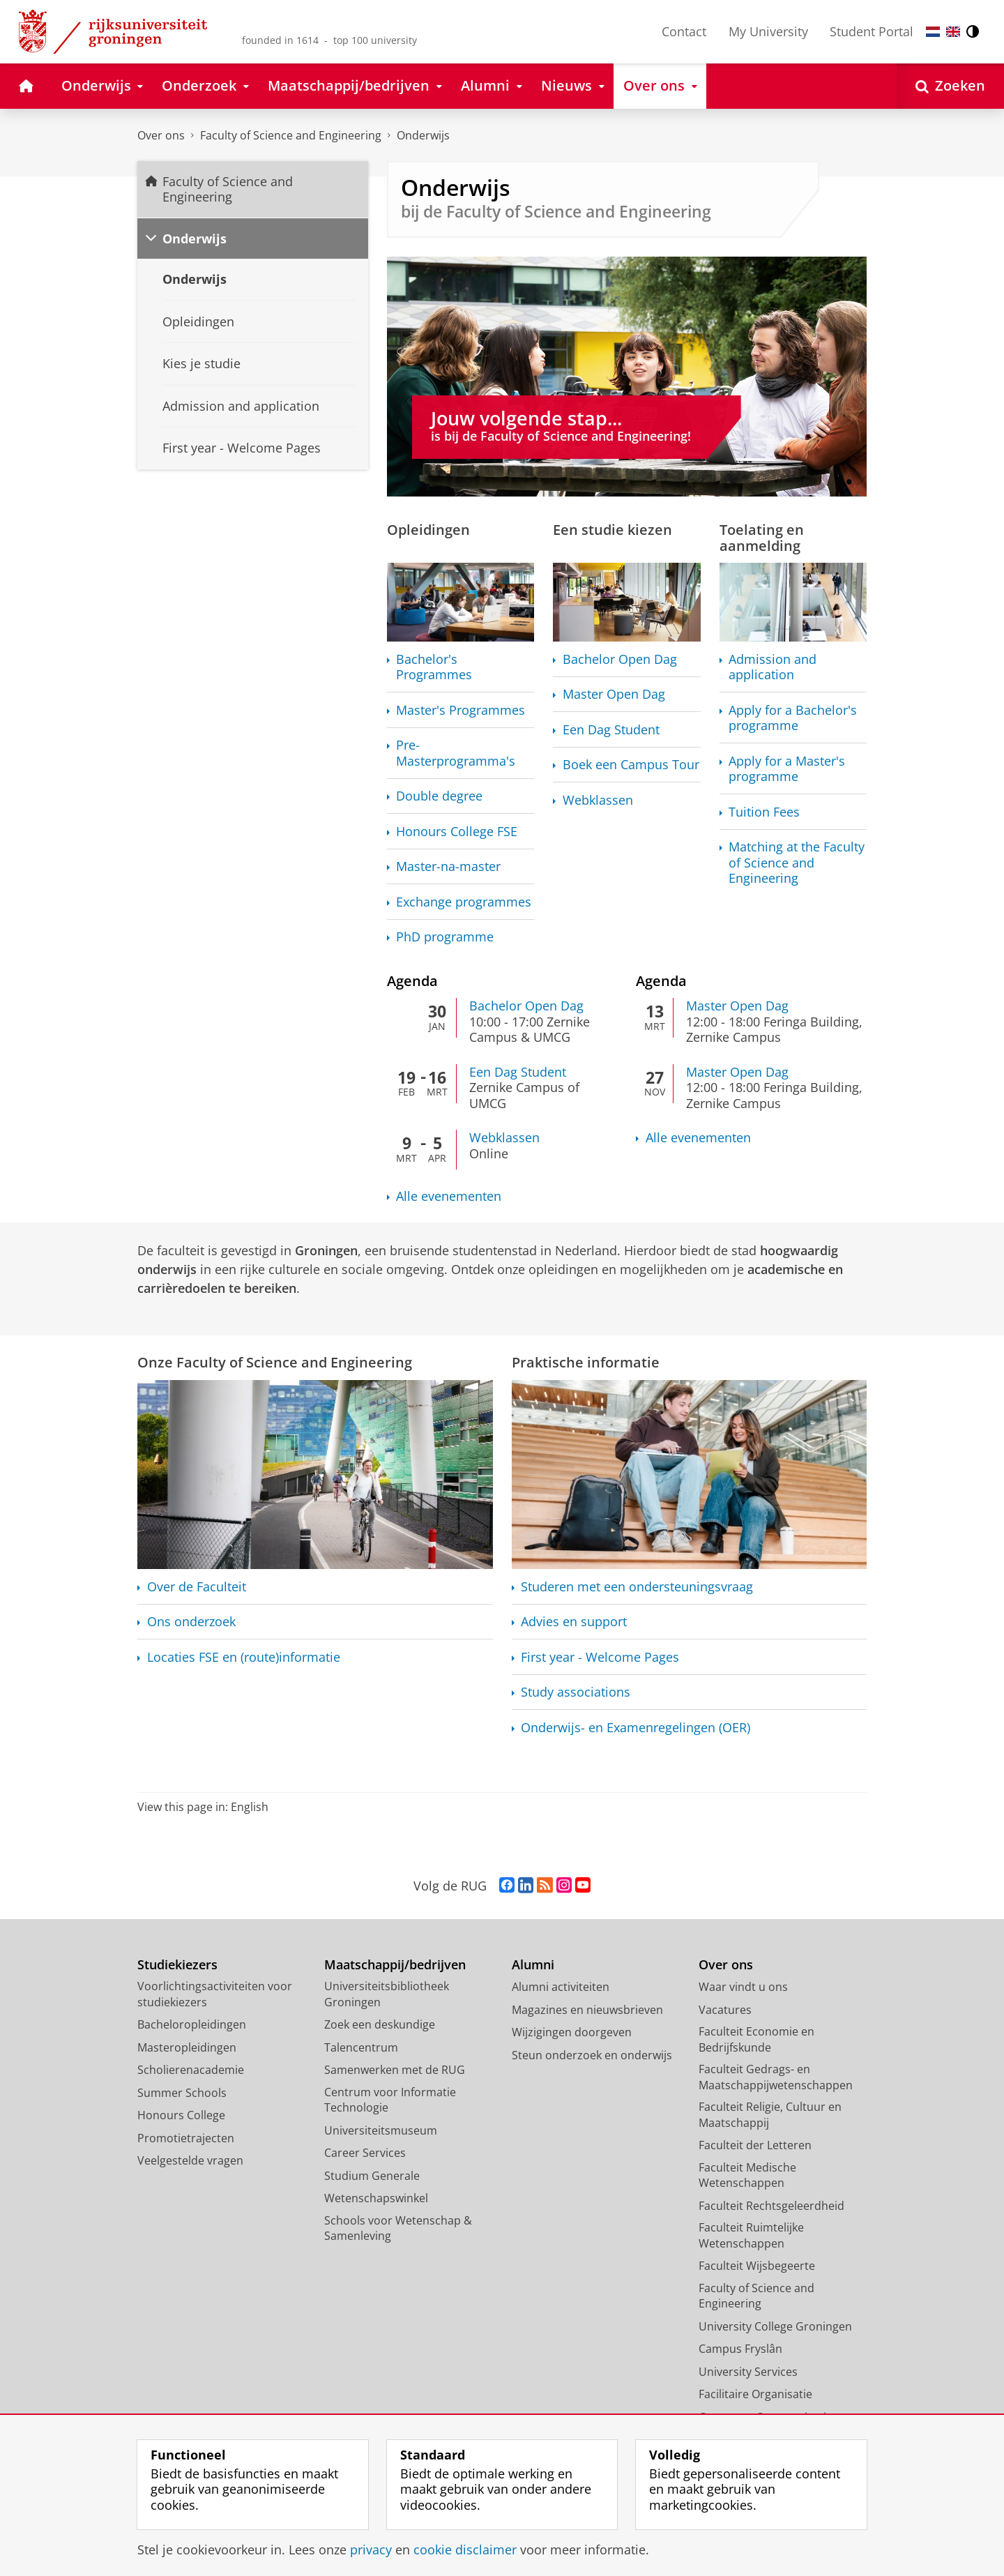  What do you see at coordinates (725, 2009) in the screenshot?
I see `Vacatures` at bounding box center [725, 2009].